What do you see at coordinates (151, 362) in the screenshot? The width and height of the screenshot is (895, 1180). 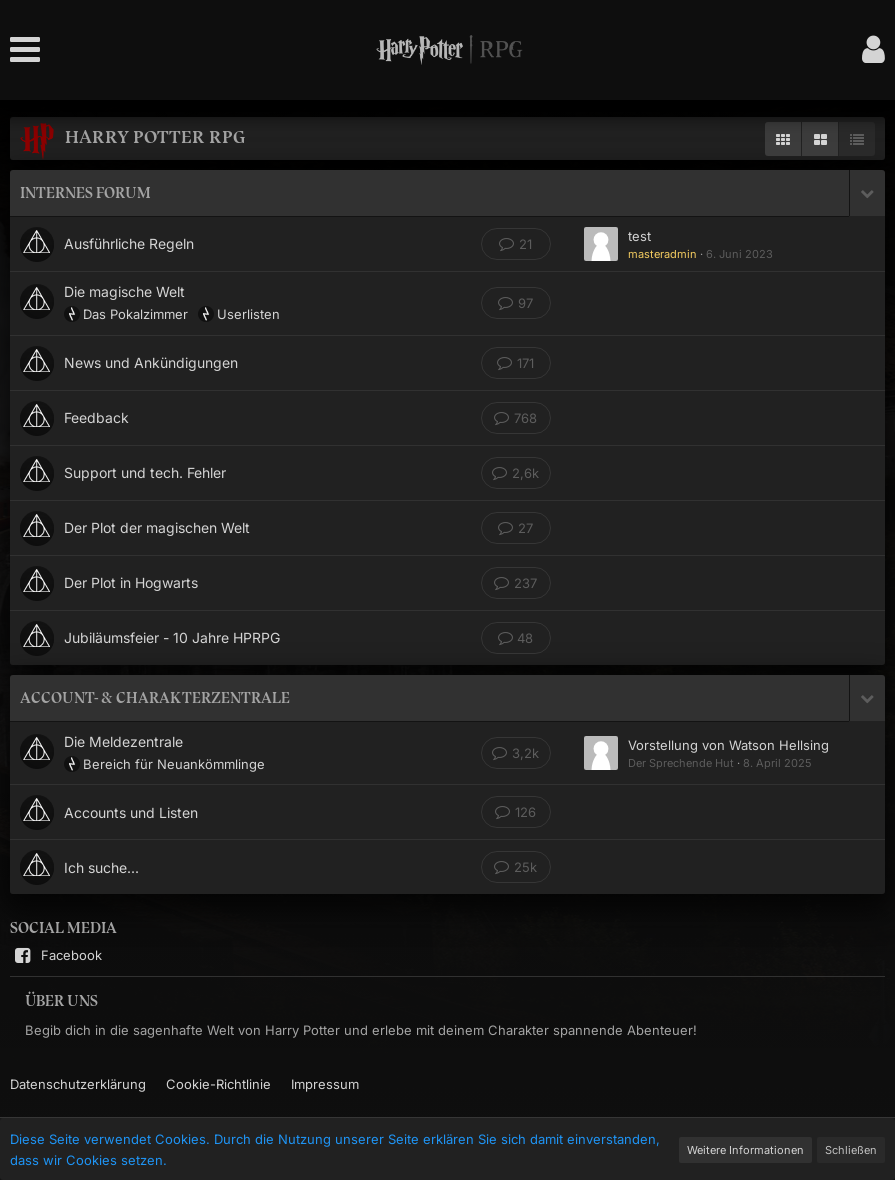 I see `News und Ankündigungen` at bounding box center [151, 362].